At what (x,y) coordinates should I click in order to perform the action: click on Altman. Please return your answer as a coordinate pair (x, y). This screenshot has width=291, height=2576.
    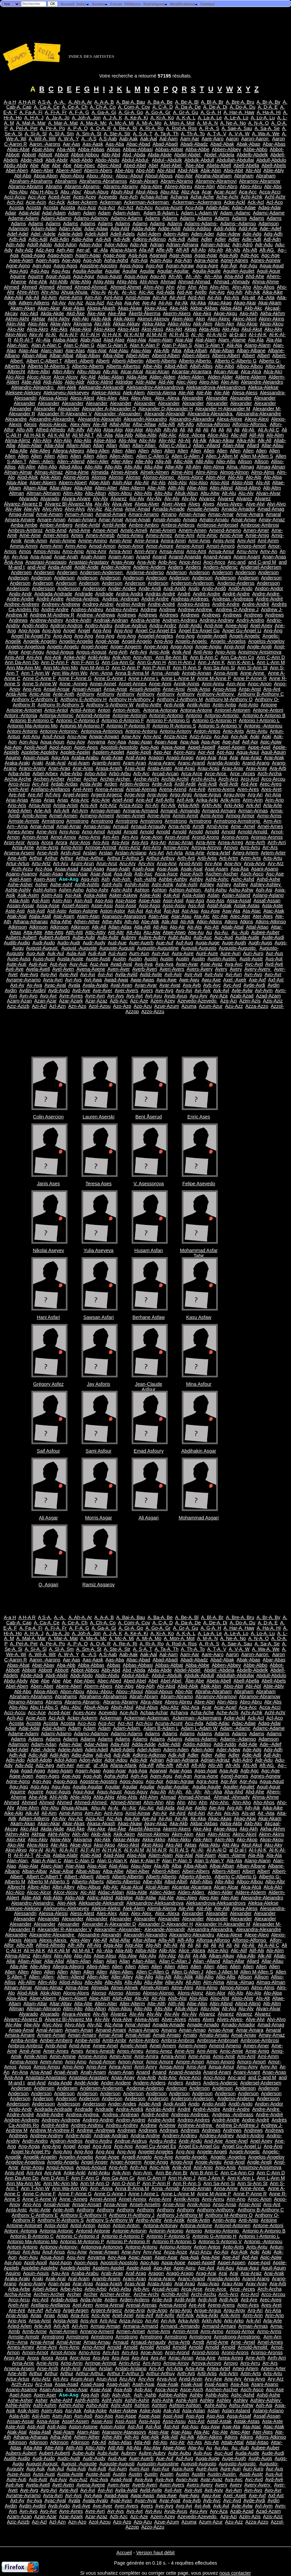
    Looking at the image, I should click on (16, 493).